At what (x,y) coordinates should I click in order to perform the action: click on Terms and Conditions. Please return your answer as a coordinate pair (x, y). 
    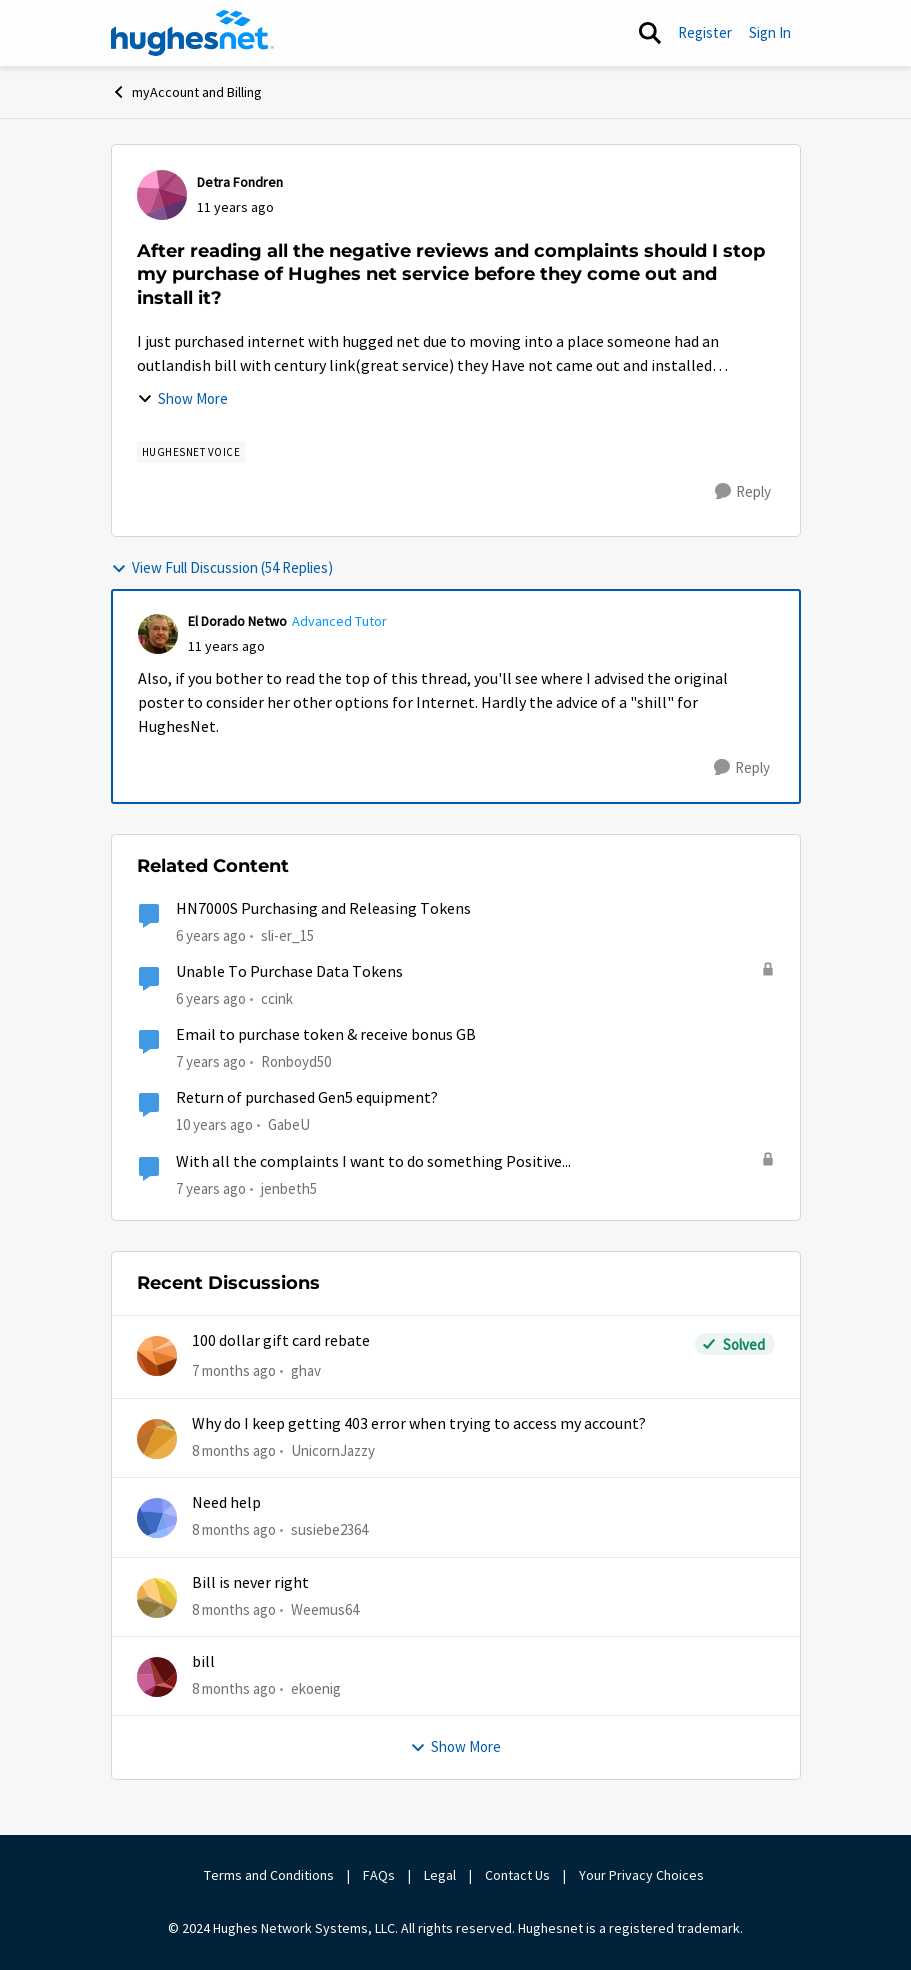
    Looking at the image, I should click on (269, 1875).